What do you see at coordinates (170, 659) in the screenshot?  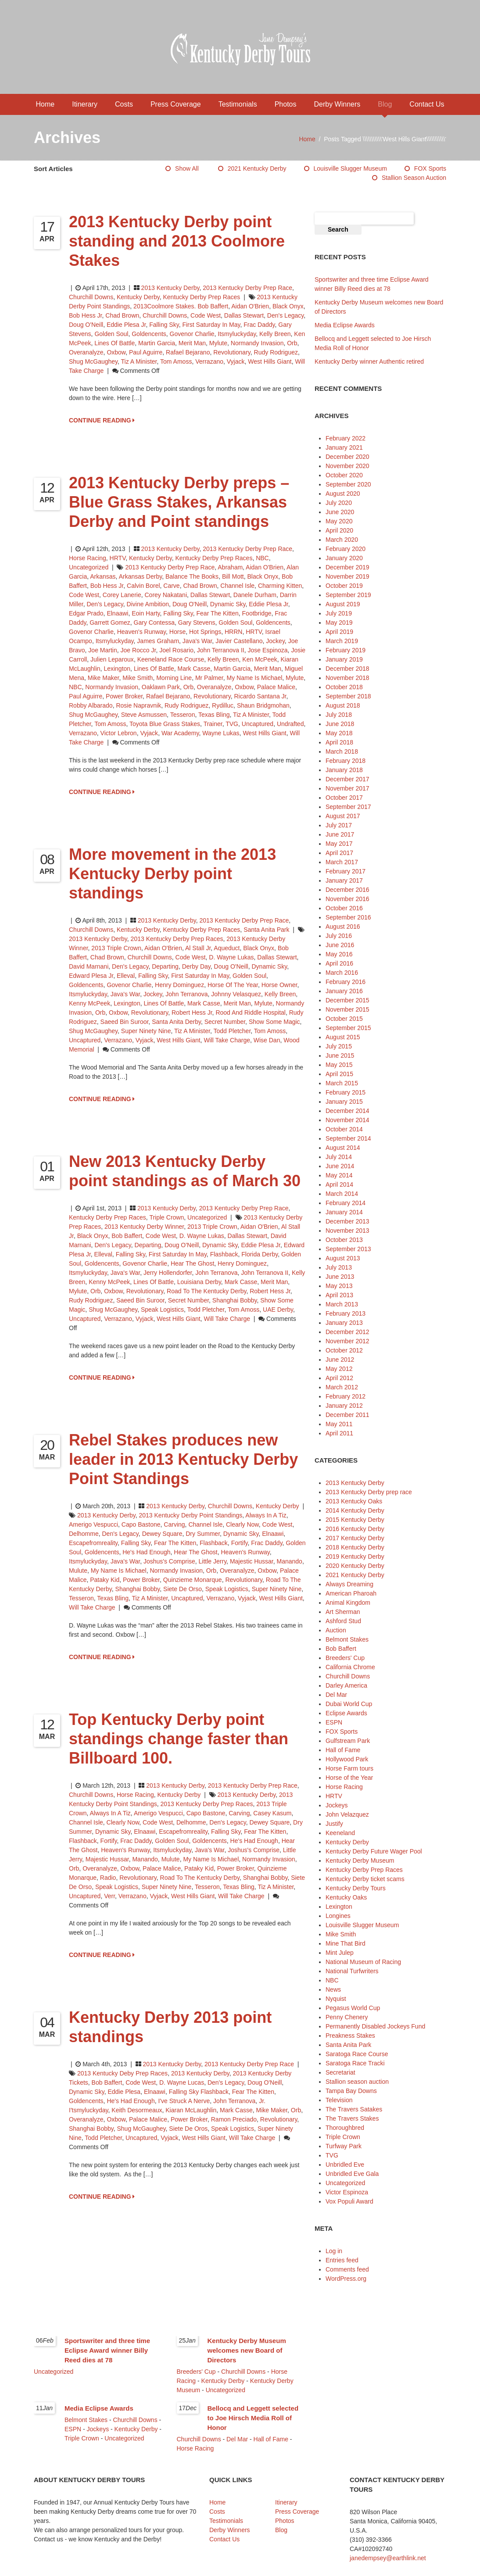 I see `Keeneland Race Course` at bounding box center [170, 659].